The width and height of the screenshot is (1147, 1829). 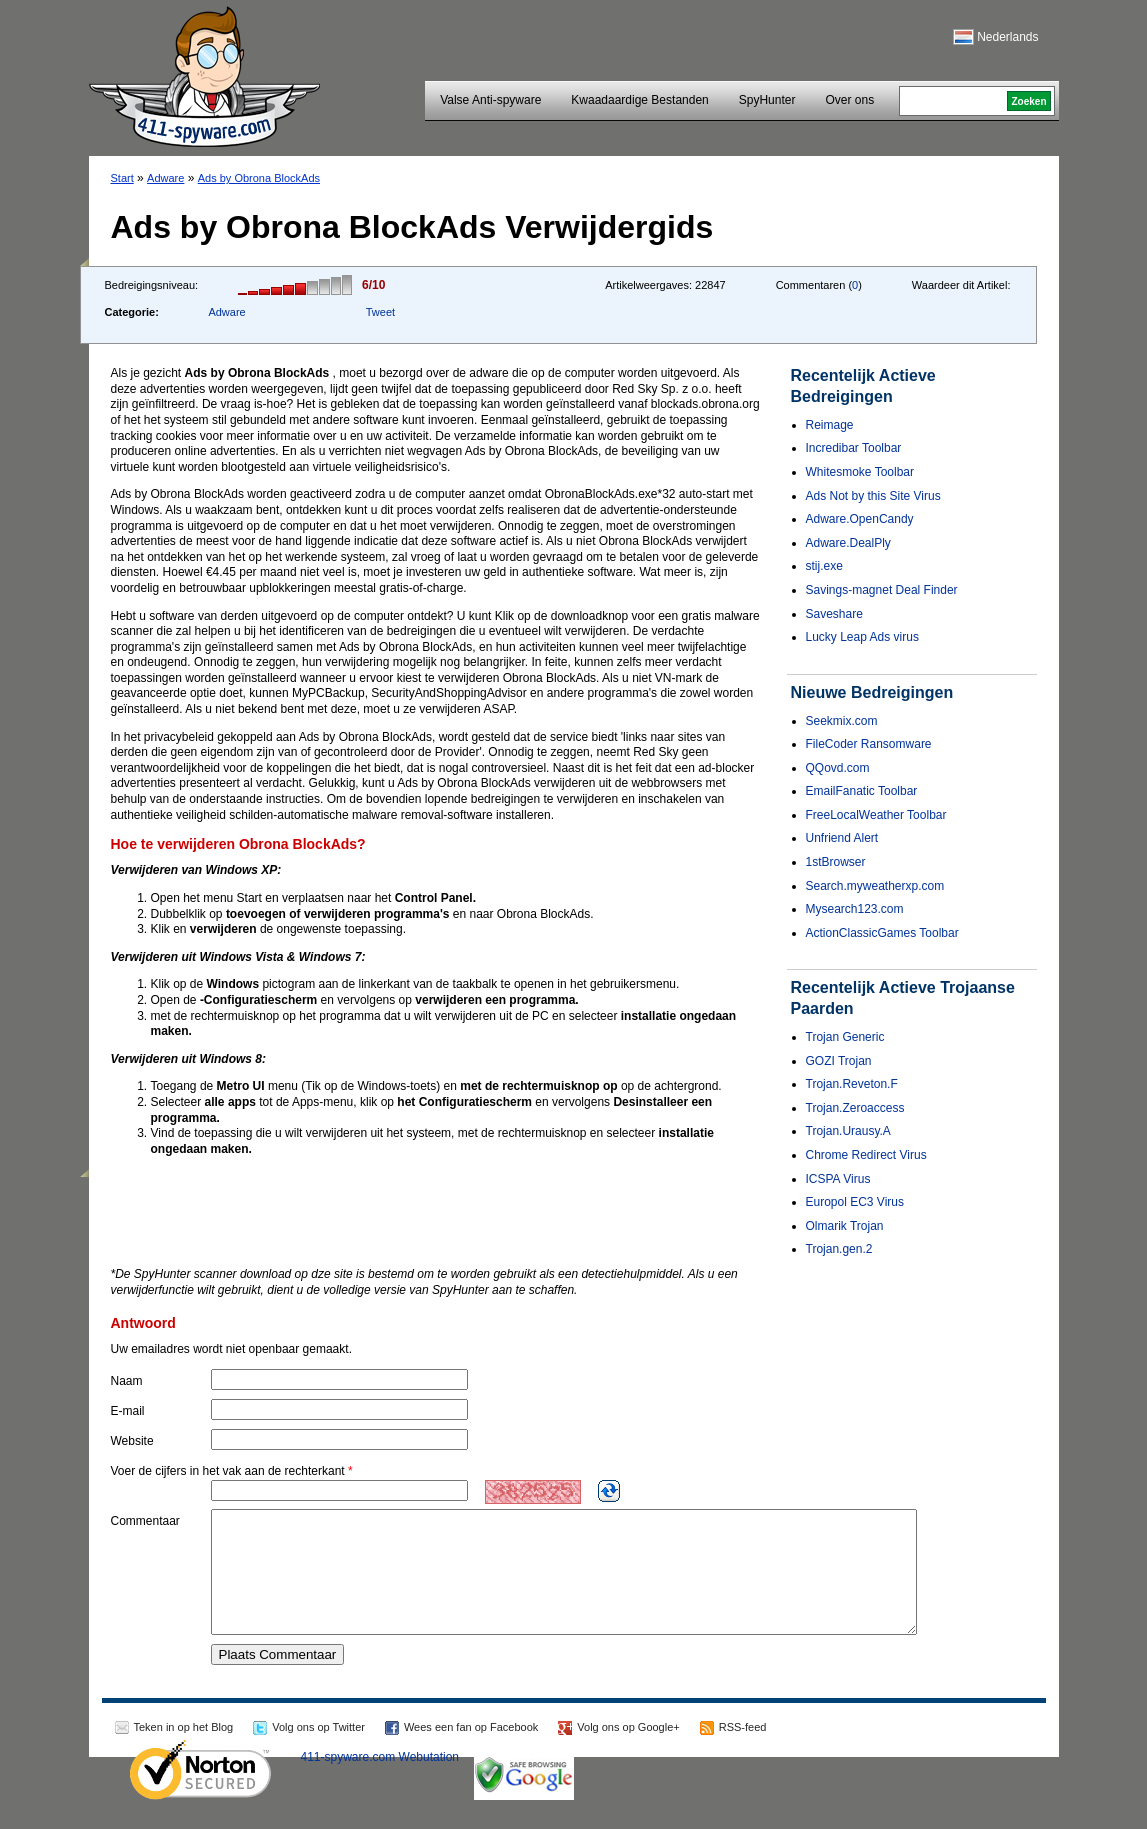 I want to click on Unfriend Alert, so click(x=842, y=838).